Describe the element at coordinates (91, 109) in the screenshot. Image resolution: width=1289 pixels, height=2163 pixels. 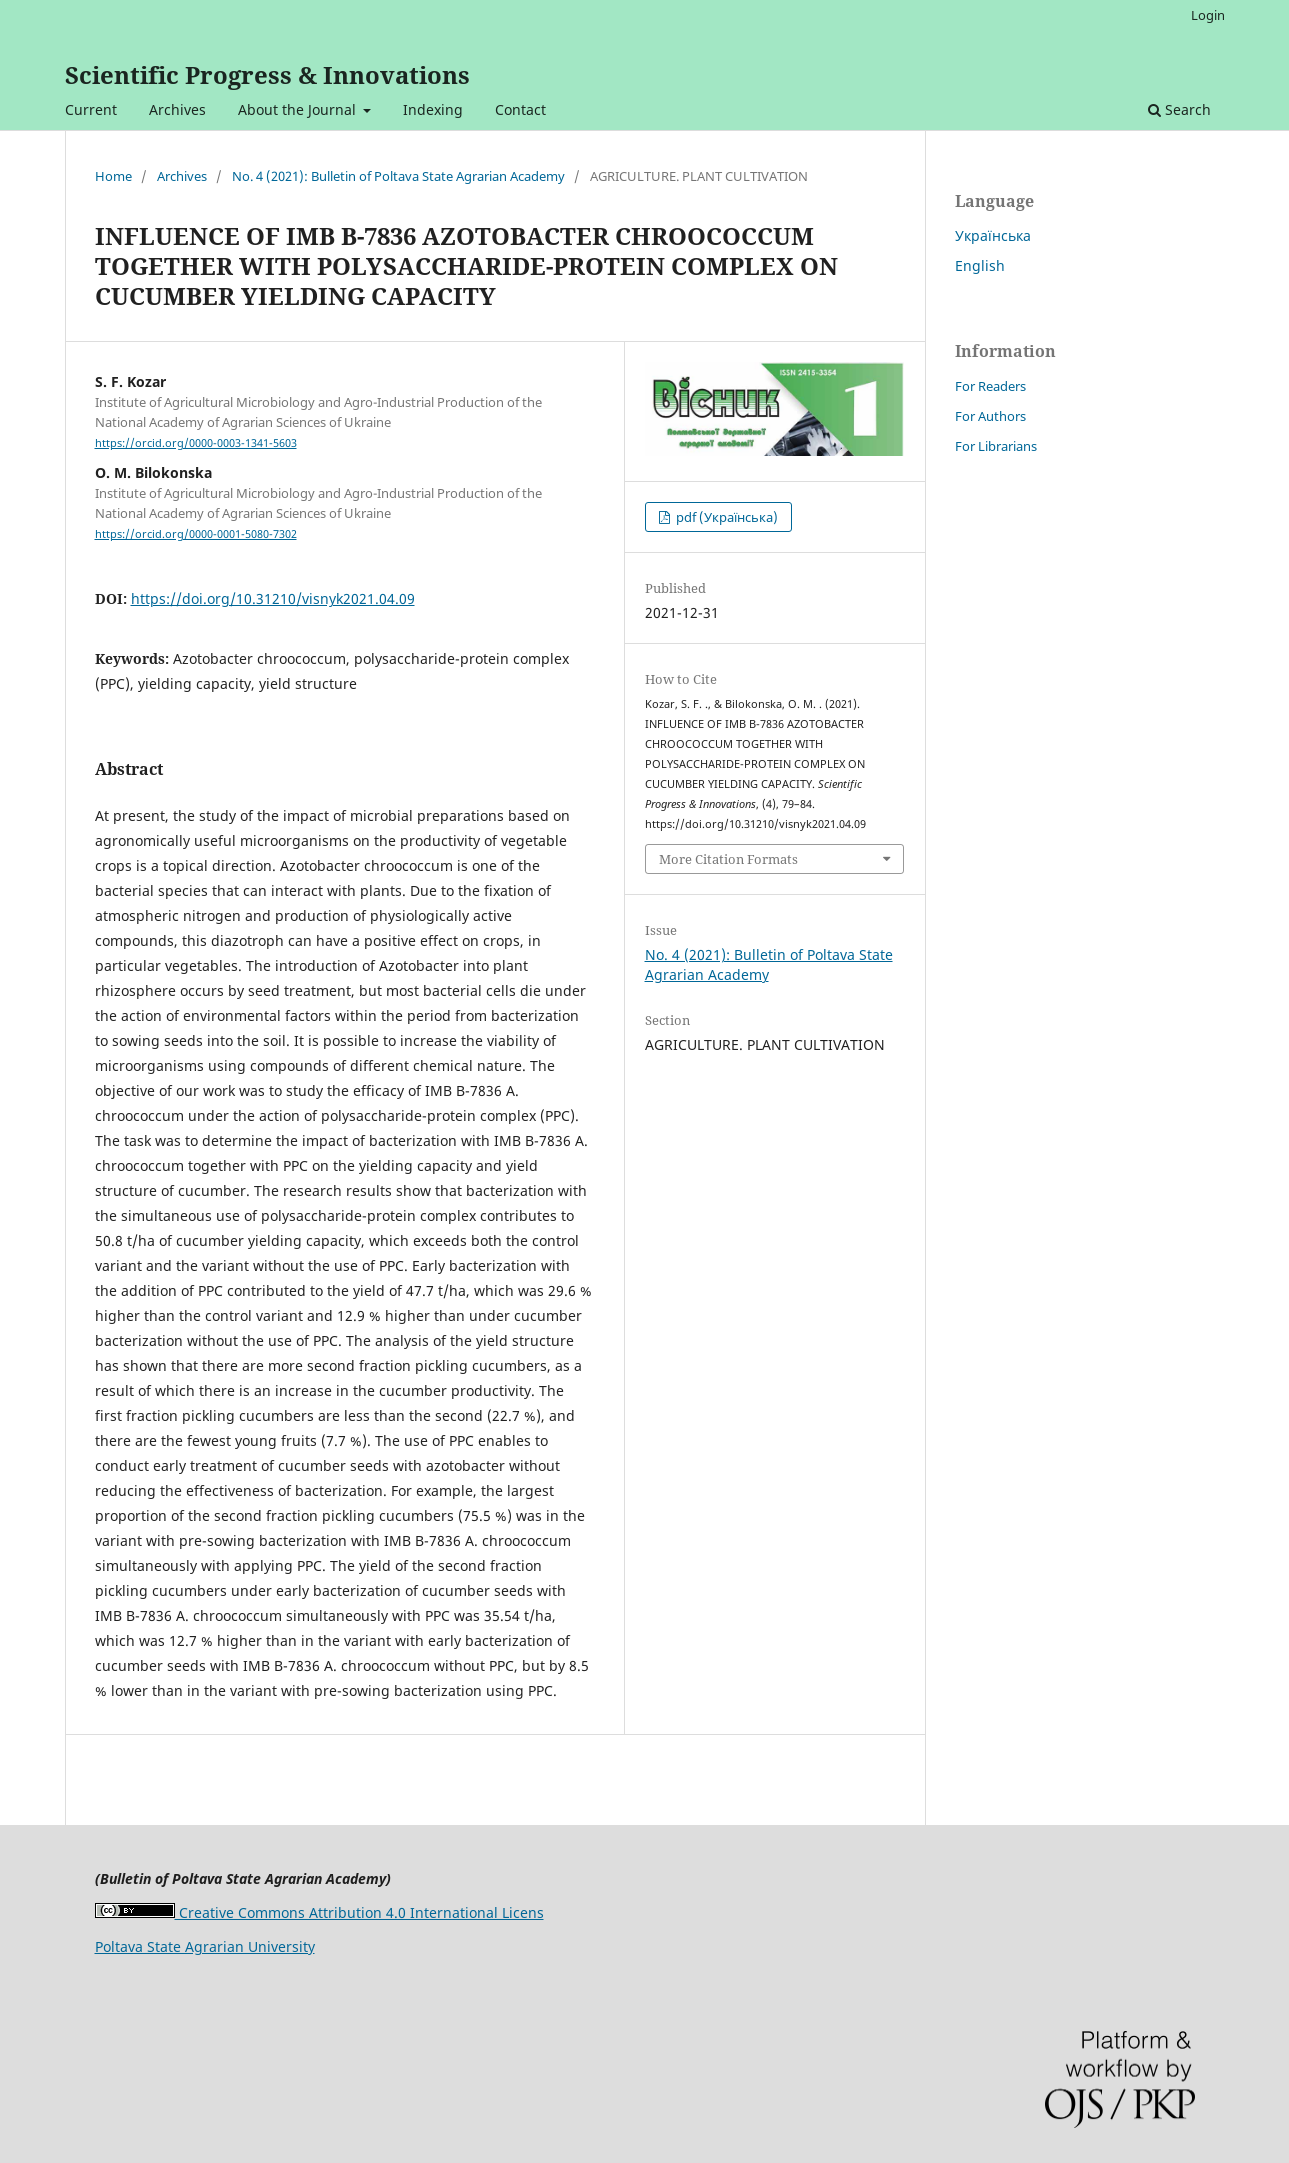
I see `Current` at that location.